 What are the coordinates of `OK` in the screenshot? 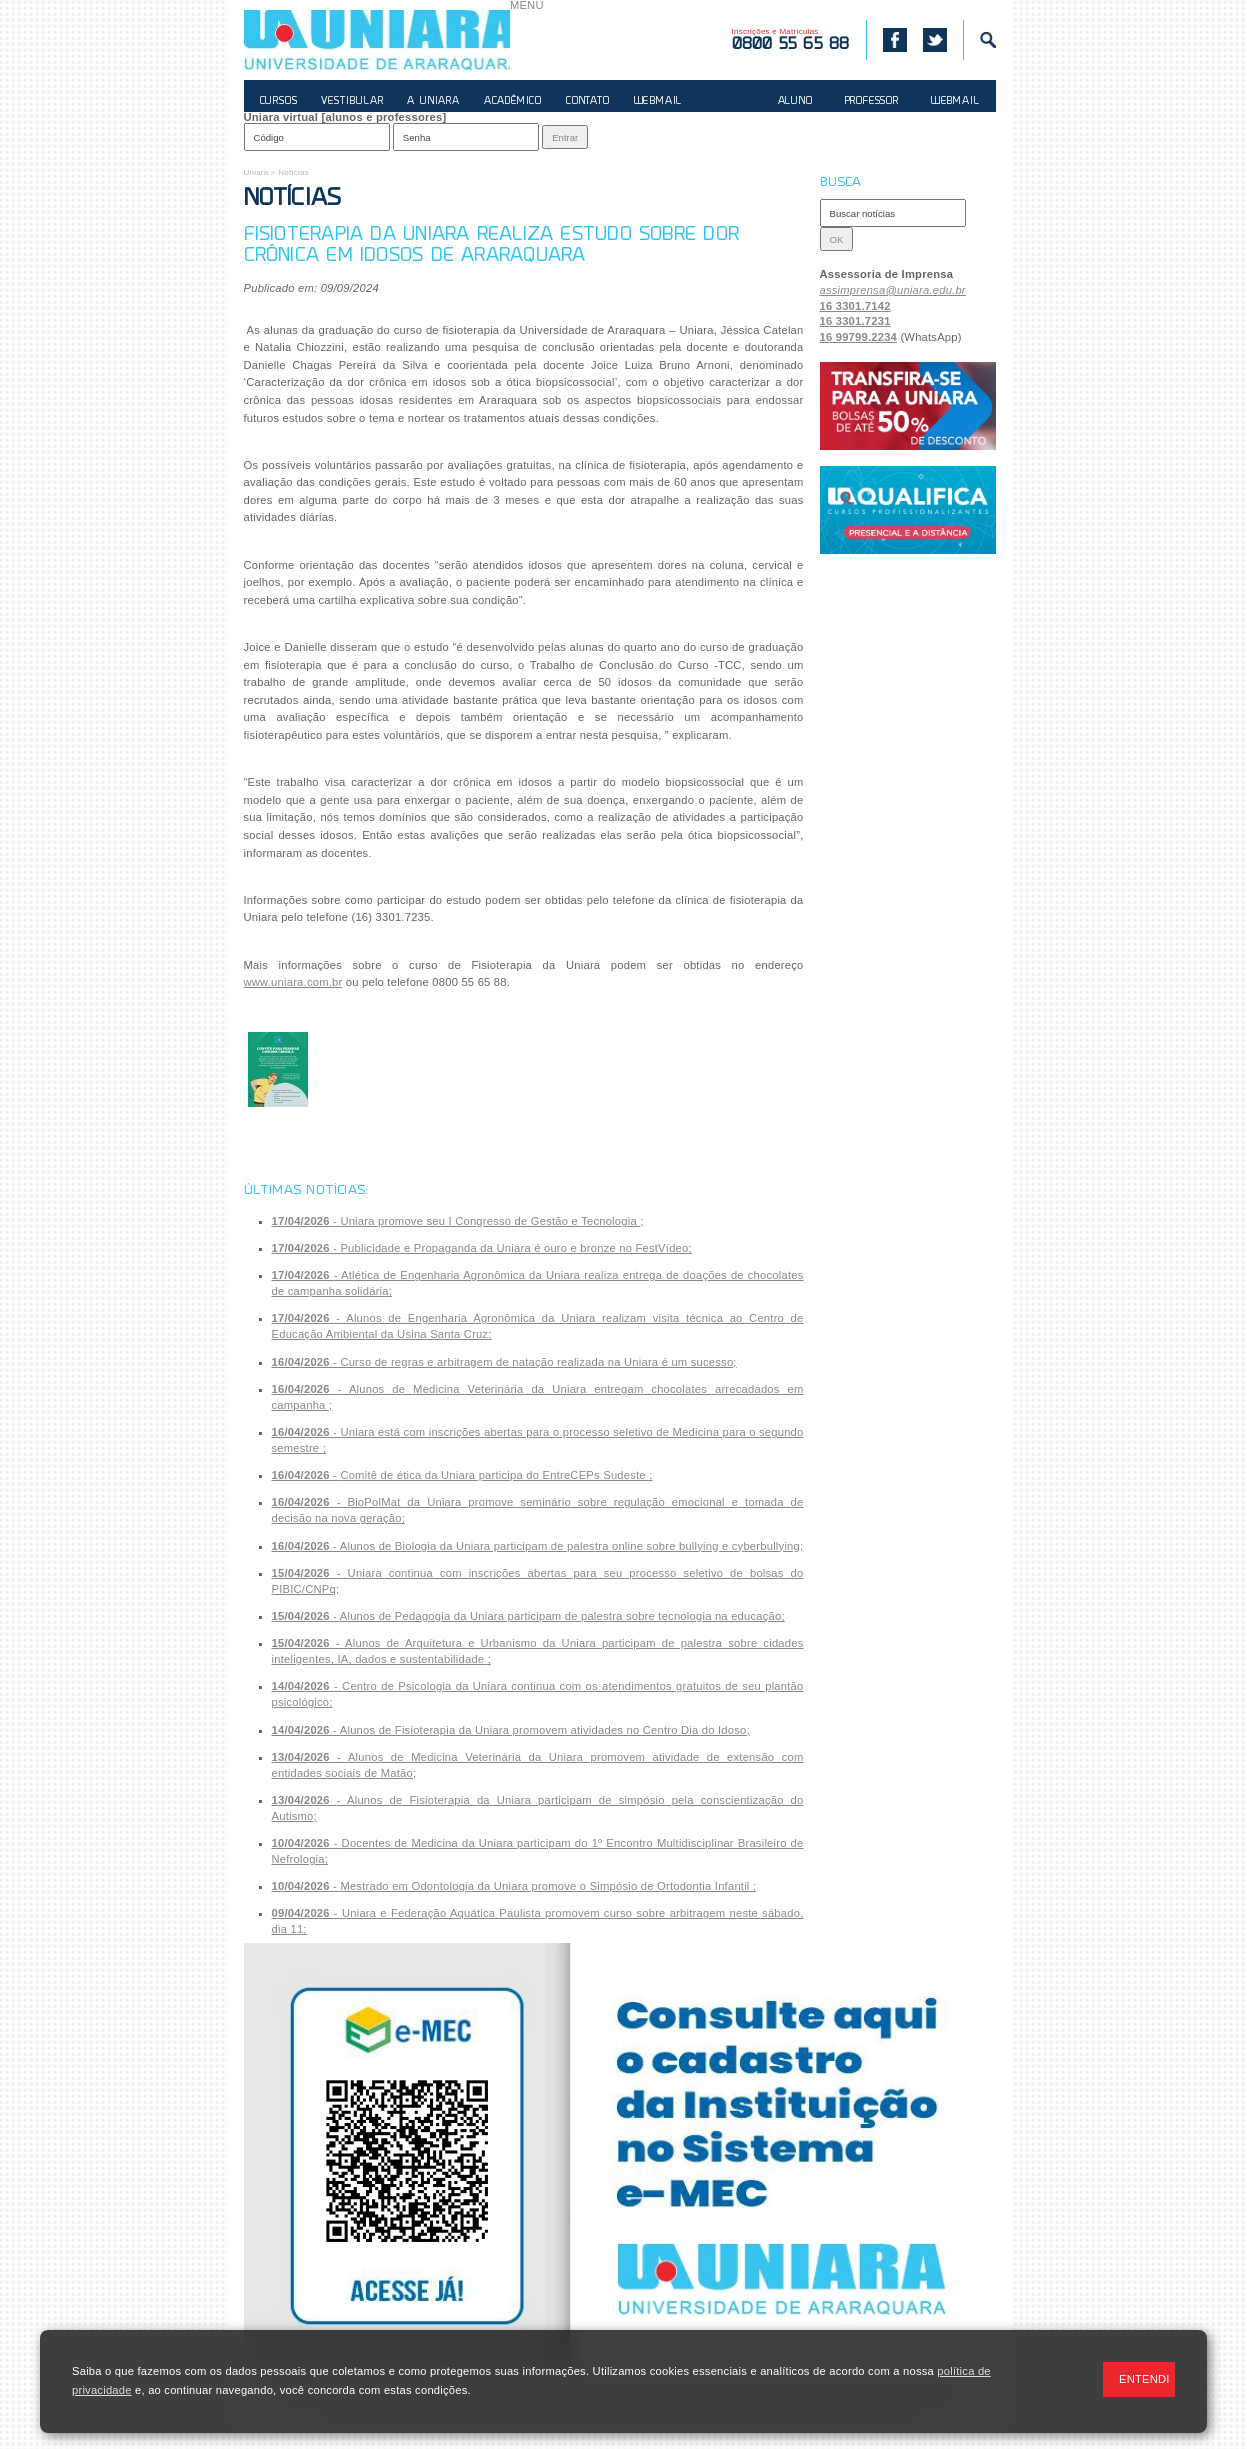 It's located at (837, 239).